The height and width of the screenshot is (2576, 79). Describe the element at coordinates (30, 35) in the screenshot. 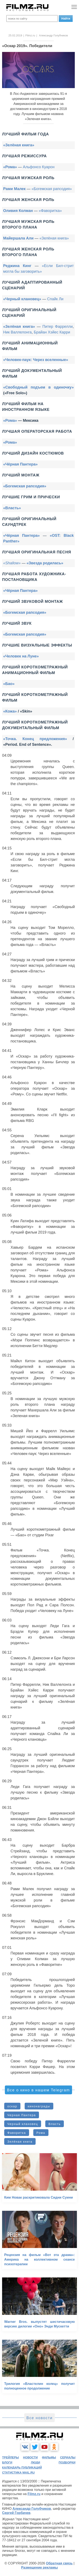

I see `Filmz.ru` at that location.